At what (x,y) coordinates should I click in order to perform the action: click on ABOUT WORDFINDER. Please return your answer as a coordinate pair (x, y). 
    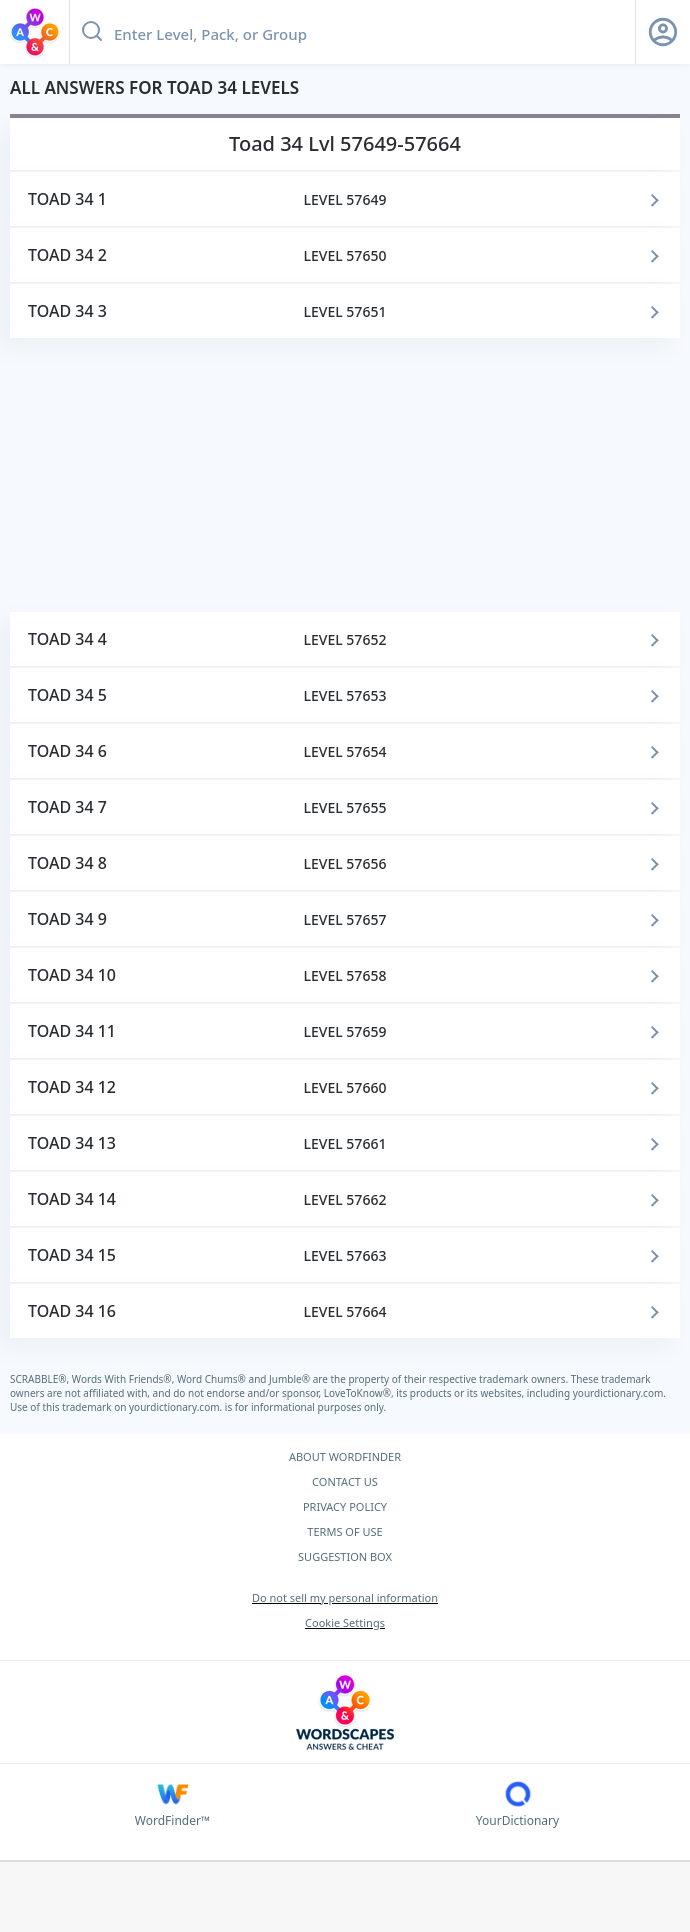
    Looking at the image, I should click on (345, 1456).